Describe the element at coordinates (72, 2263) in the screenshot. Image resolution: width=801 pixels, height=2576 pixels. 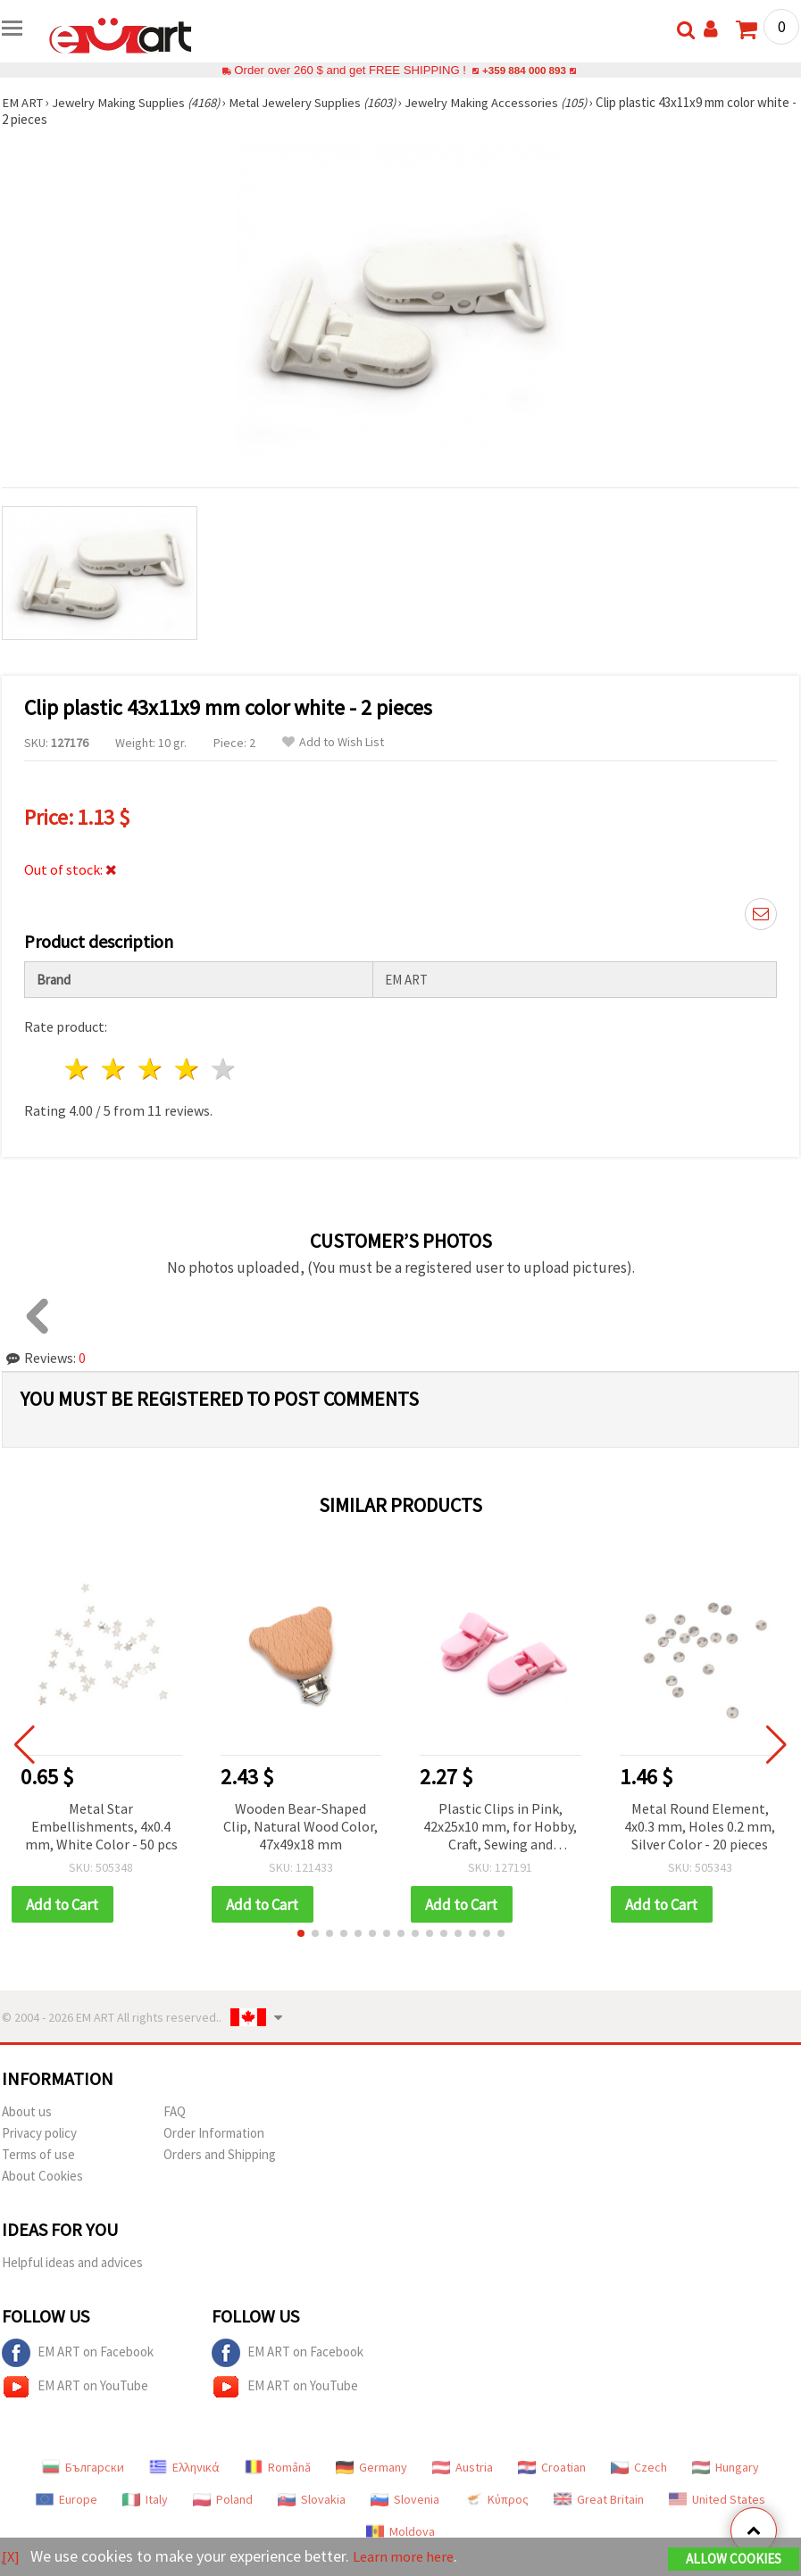
I see `Helpful ideas and advices` at that location.